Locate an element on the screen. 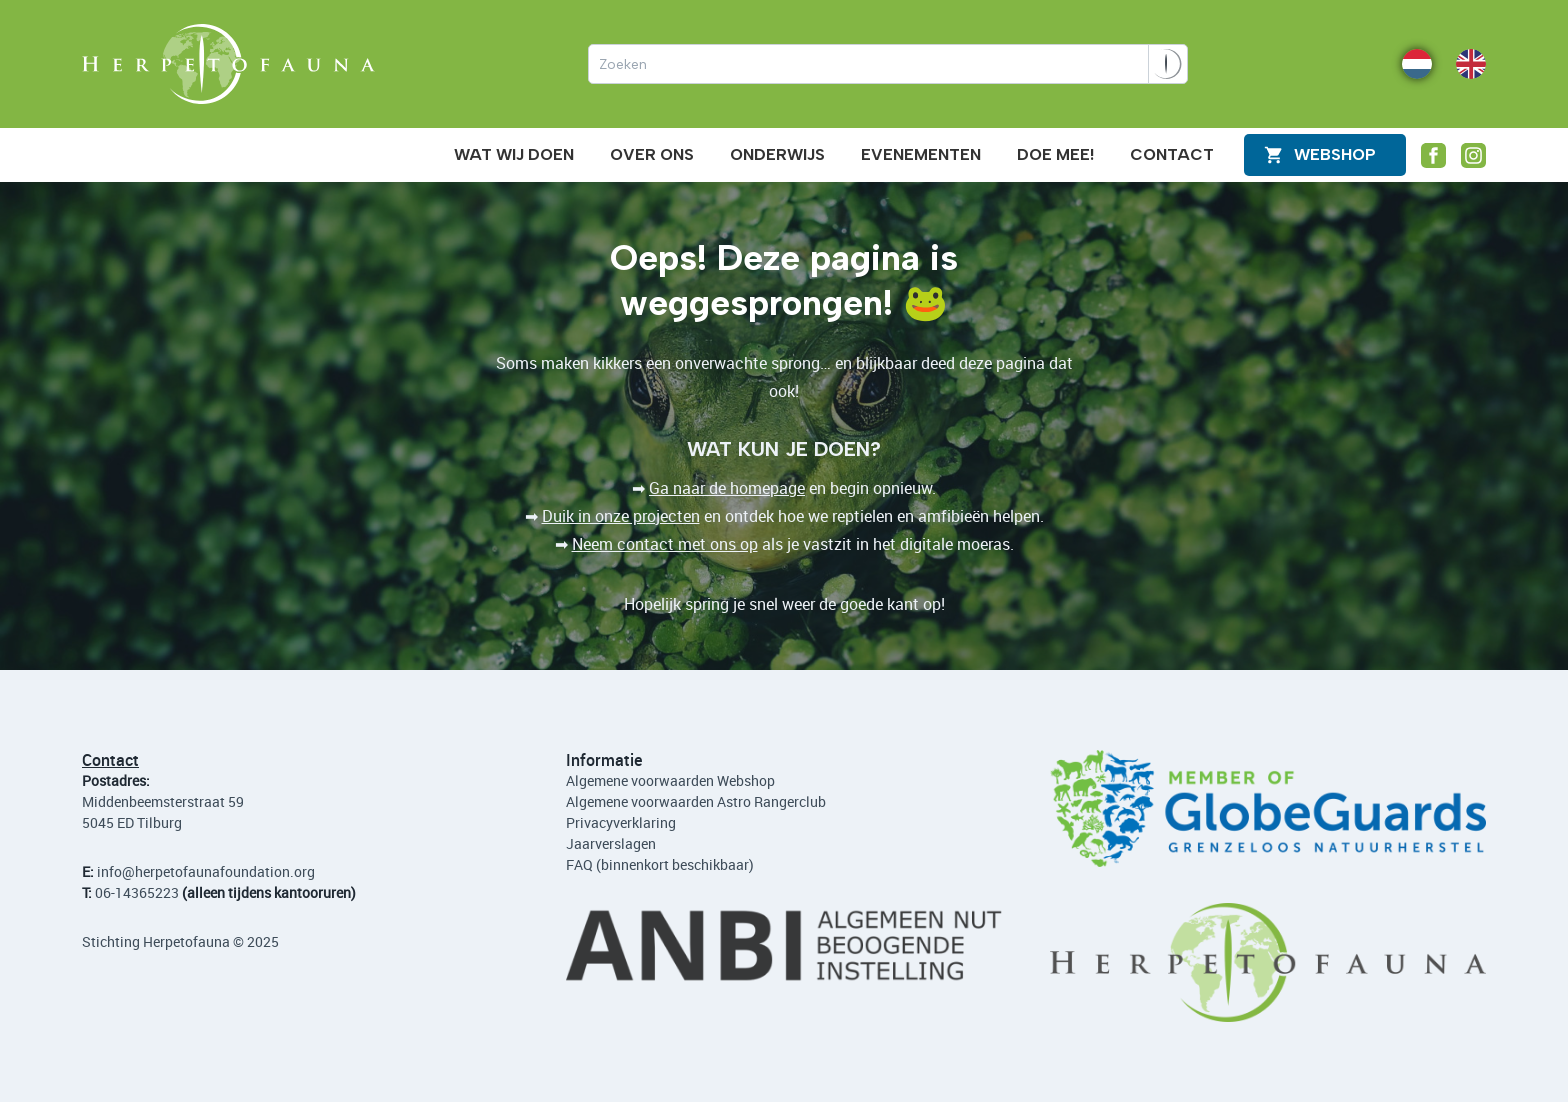 The width and height of the screenshot is (1568, 1102). Over ons is located at coordinates (652, 154).